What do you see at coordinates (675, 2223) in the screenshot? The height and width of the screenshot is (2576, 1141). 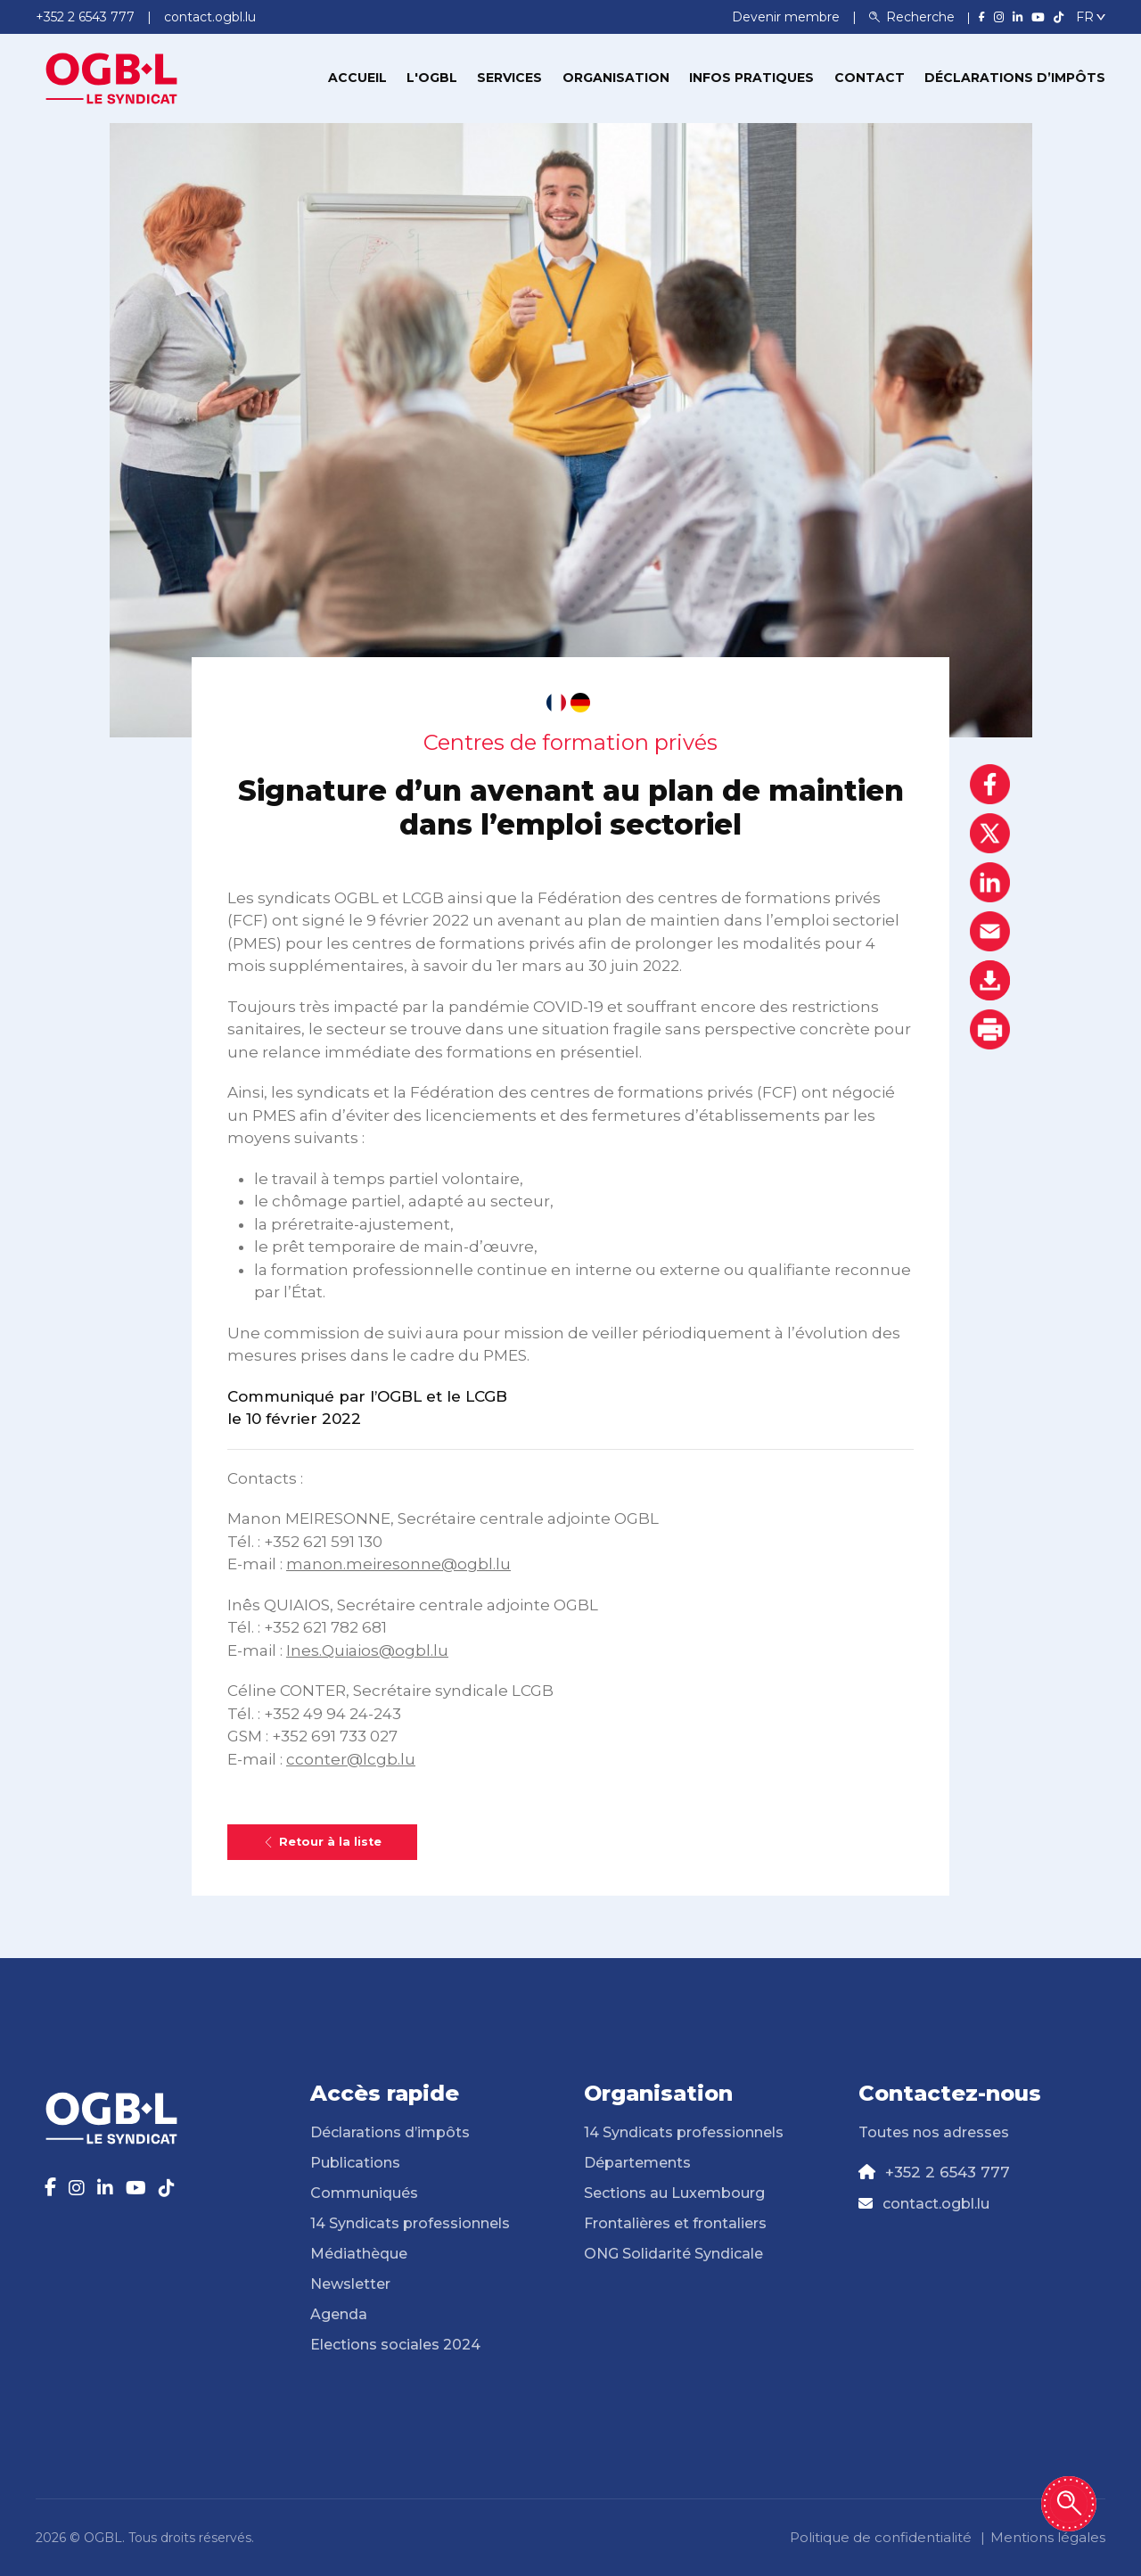 I see `Frontalières et frontaliers` at bounding box center [675, 2223].